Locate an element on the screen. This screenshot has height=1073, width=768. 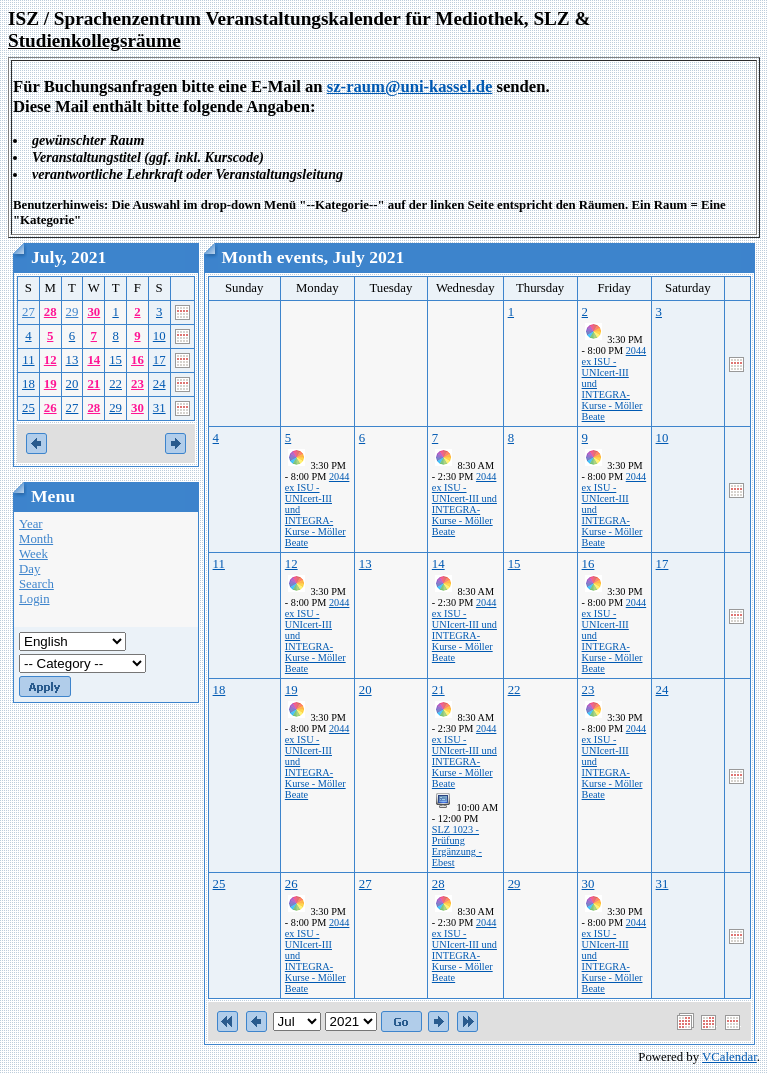
2044 ex ISU - UNIcert-III und INTEGRA-Kurse - Möller Beate is located at coordinates (464, 504).